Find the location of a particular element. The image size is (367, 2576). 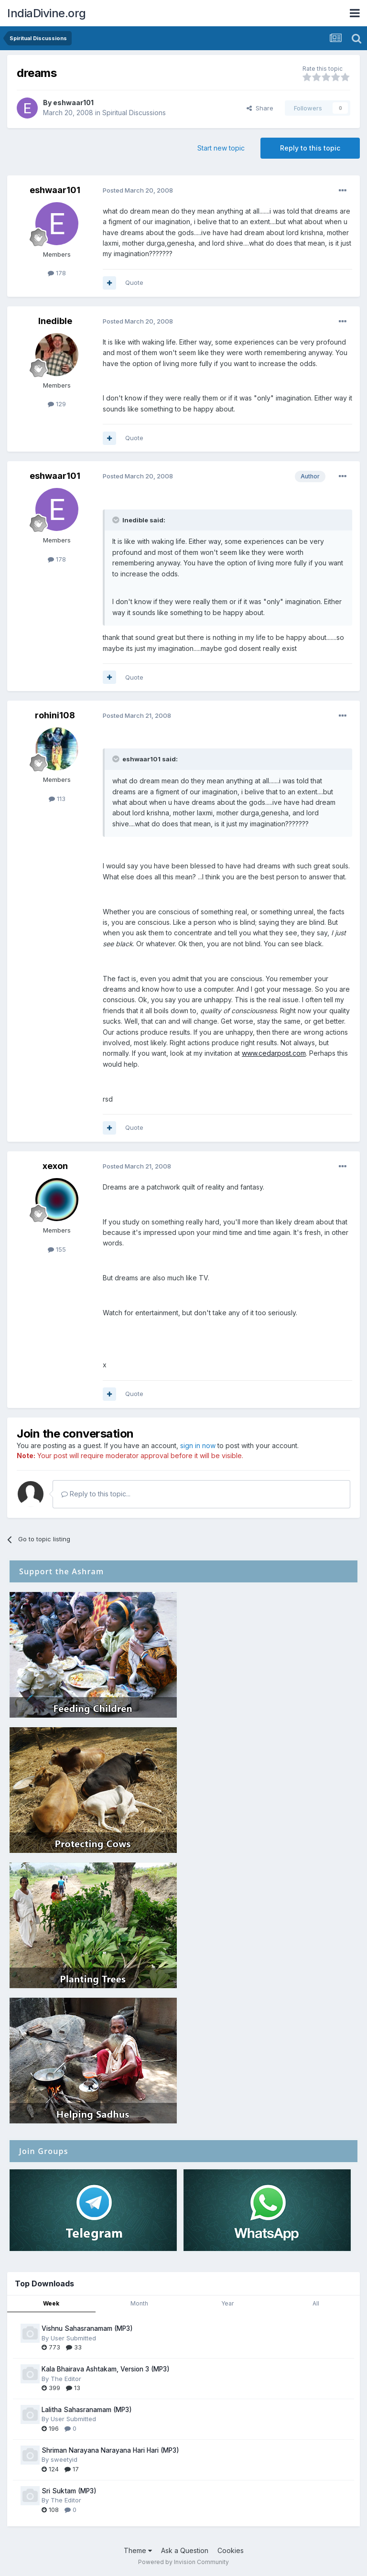

xexon is located at coordinates (55, 1166).